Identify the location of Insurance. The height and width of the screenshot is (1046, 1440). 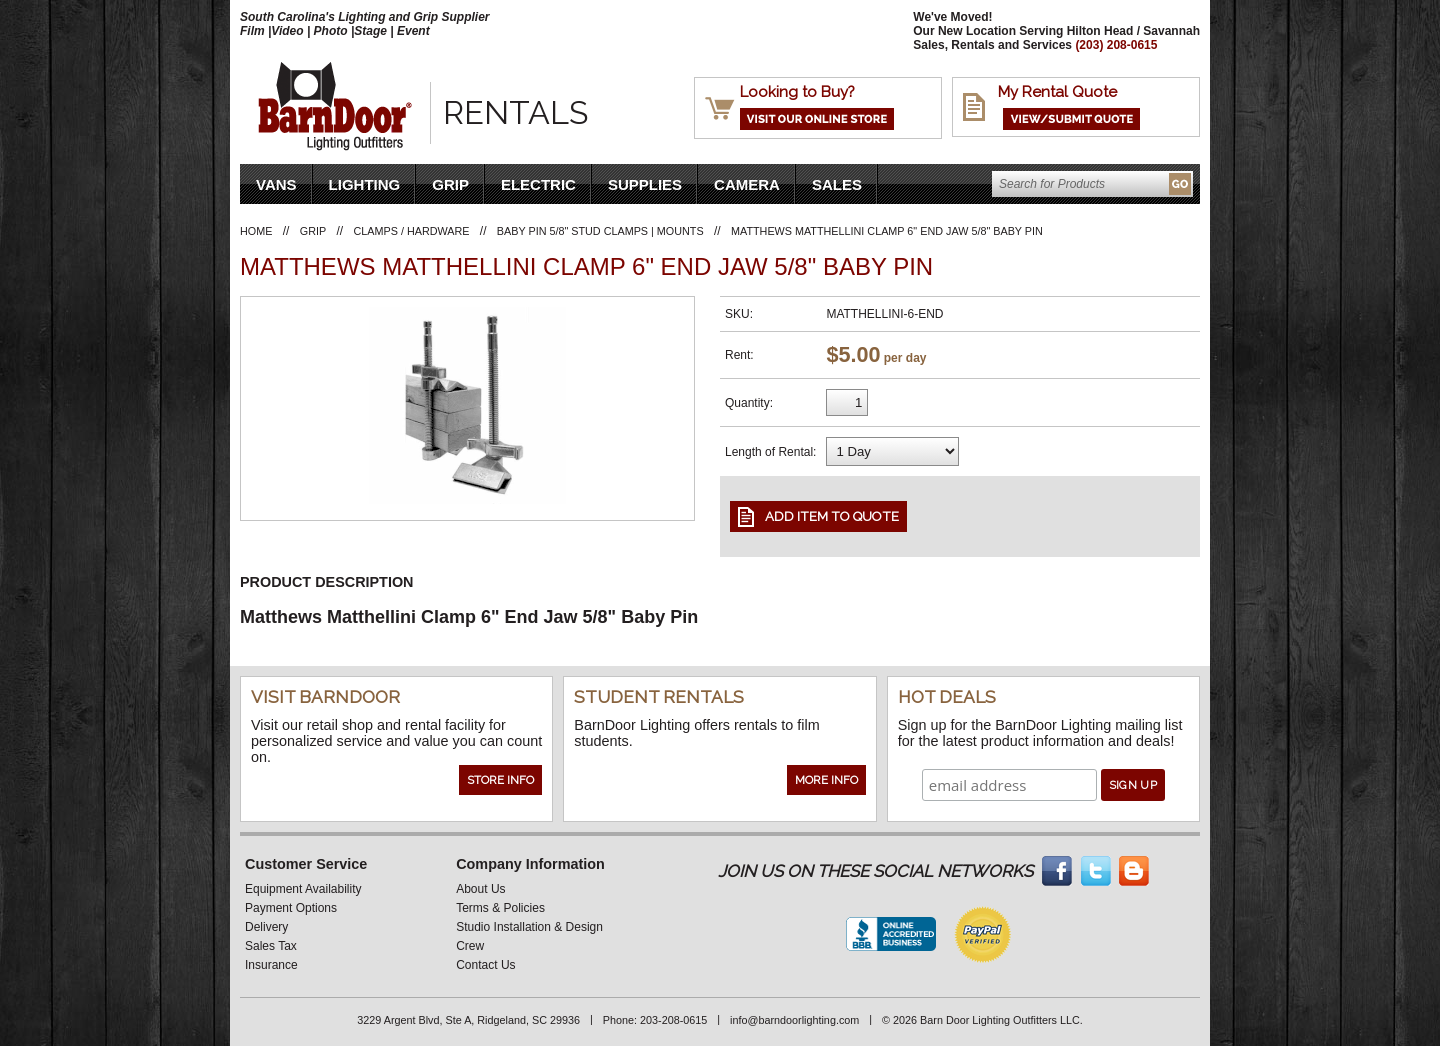
(271, 965).